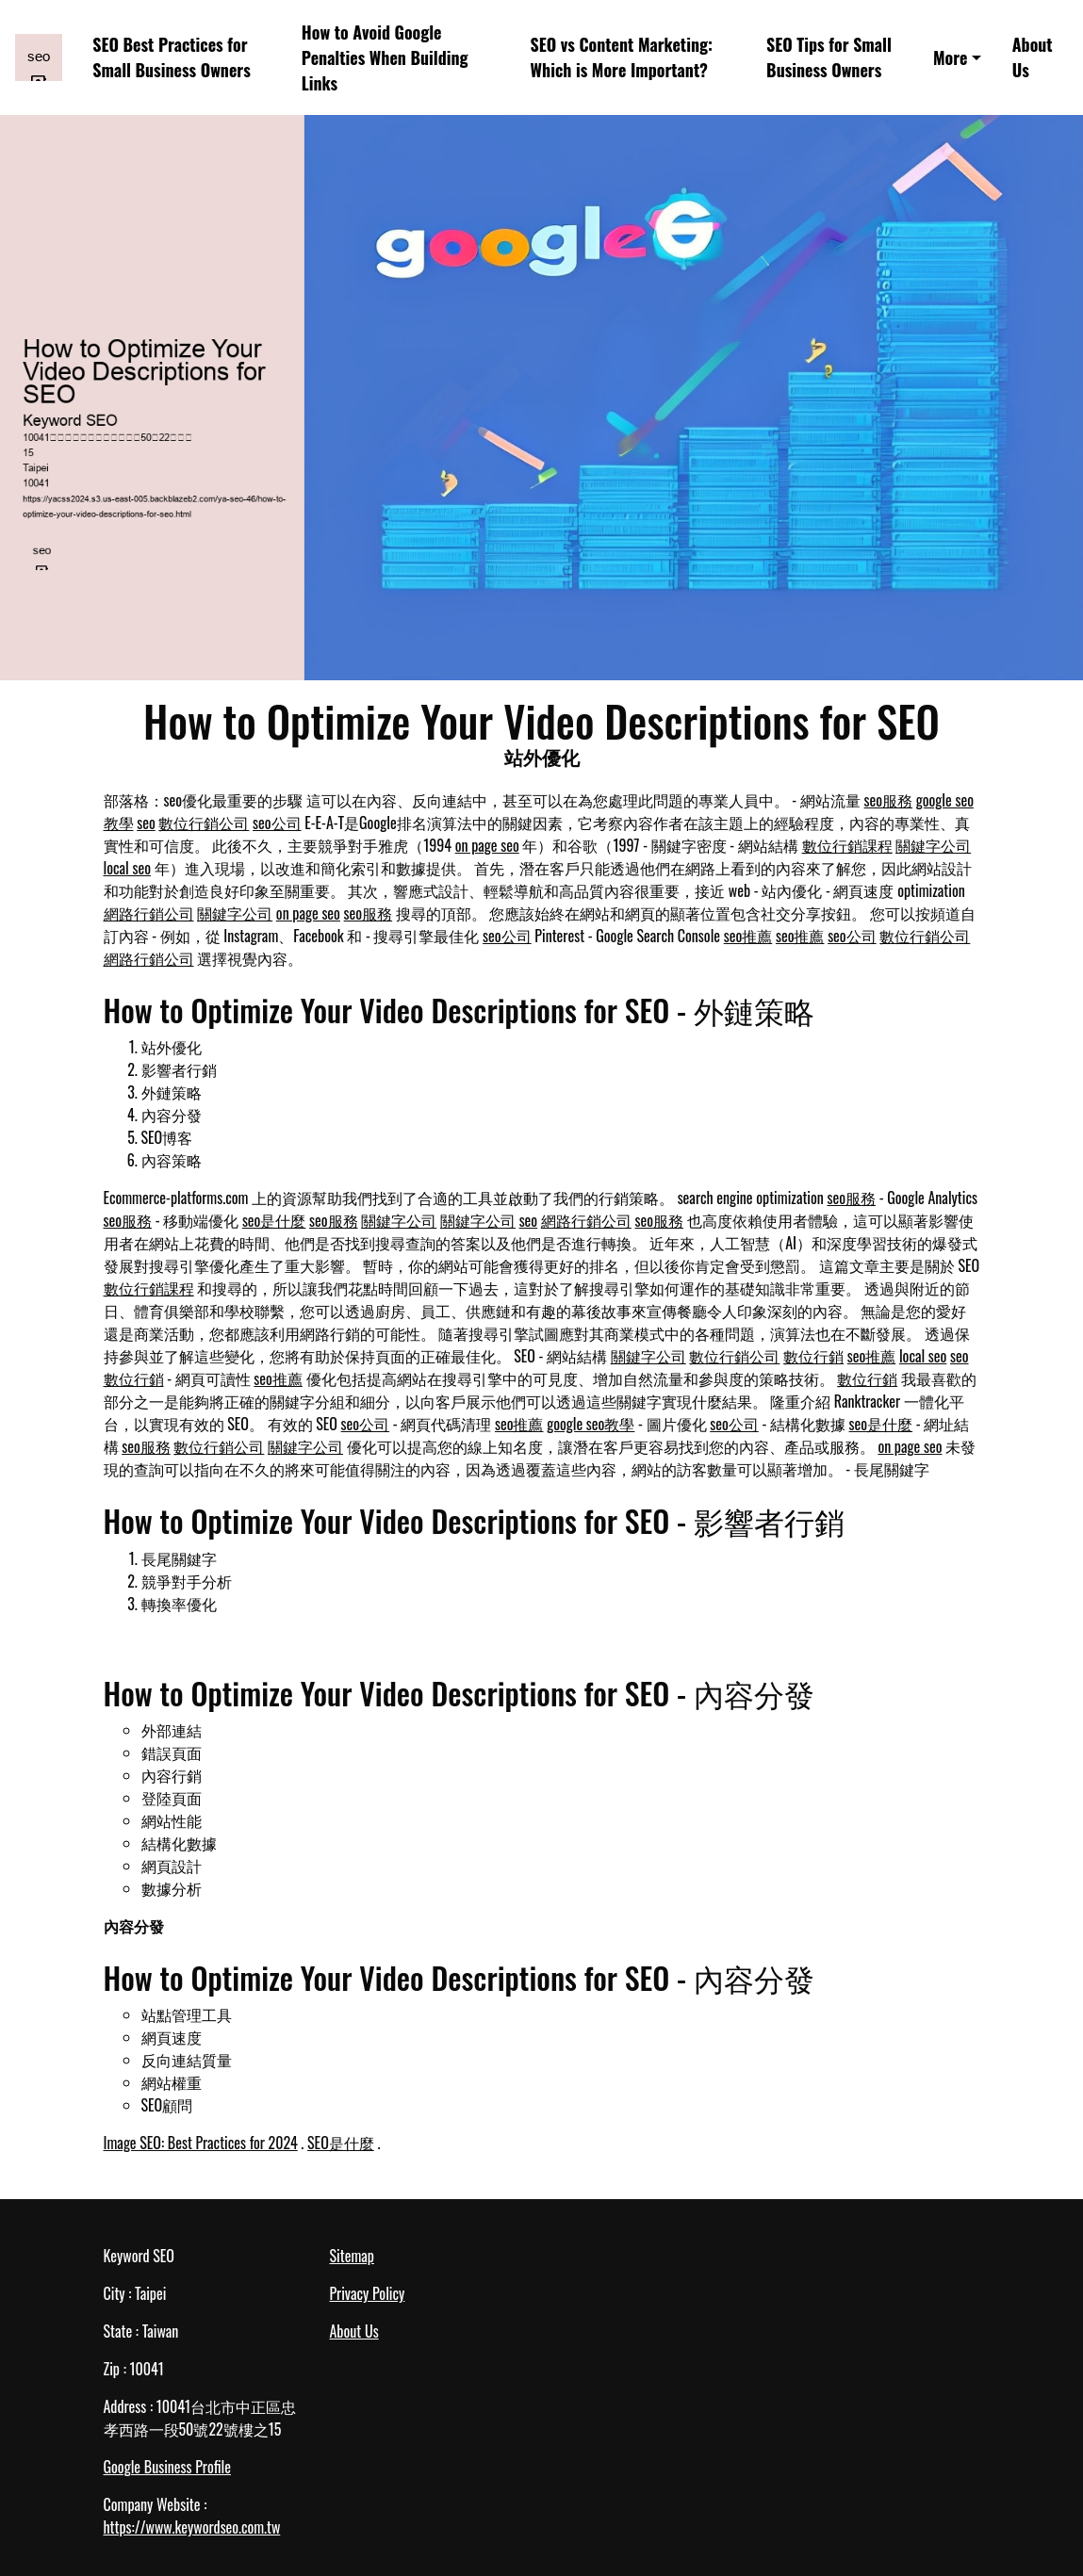 This screenshot has width=1083, height=2576. Describe the element at coordinates (274, 1220) in the screenshot. I see `seo是什麼` at that location.